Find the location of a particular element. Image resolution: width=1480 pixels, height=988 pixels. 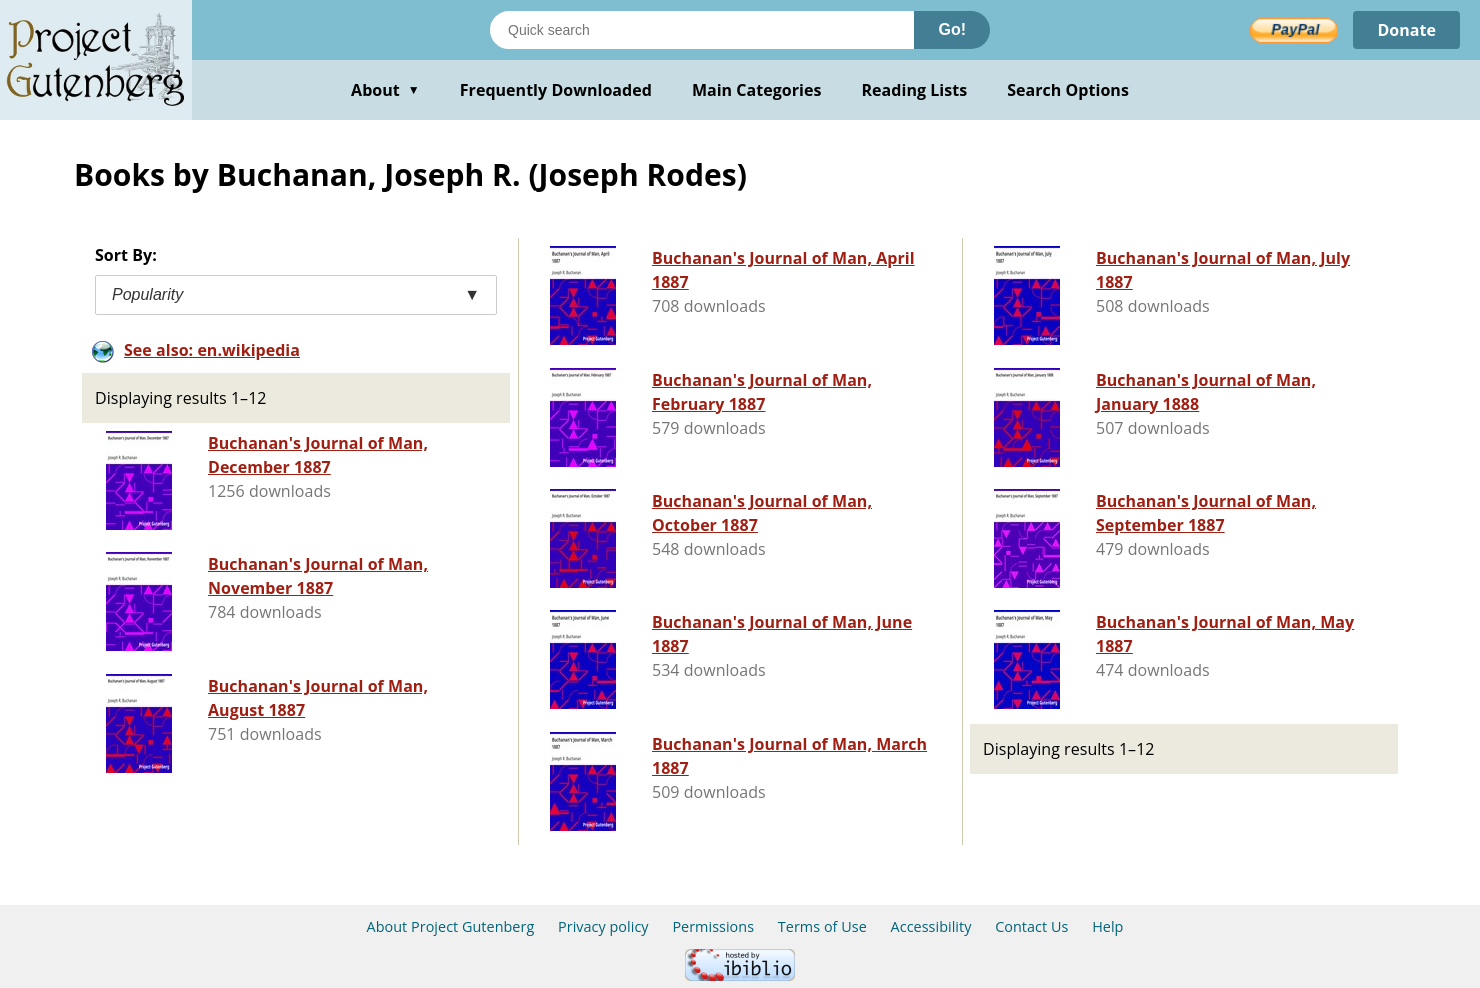

About is located at coordinates (385, 90).